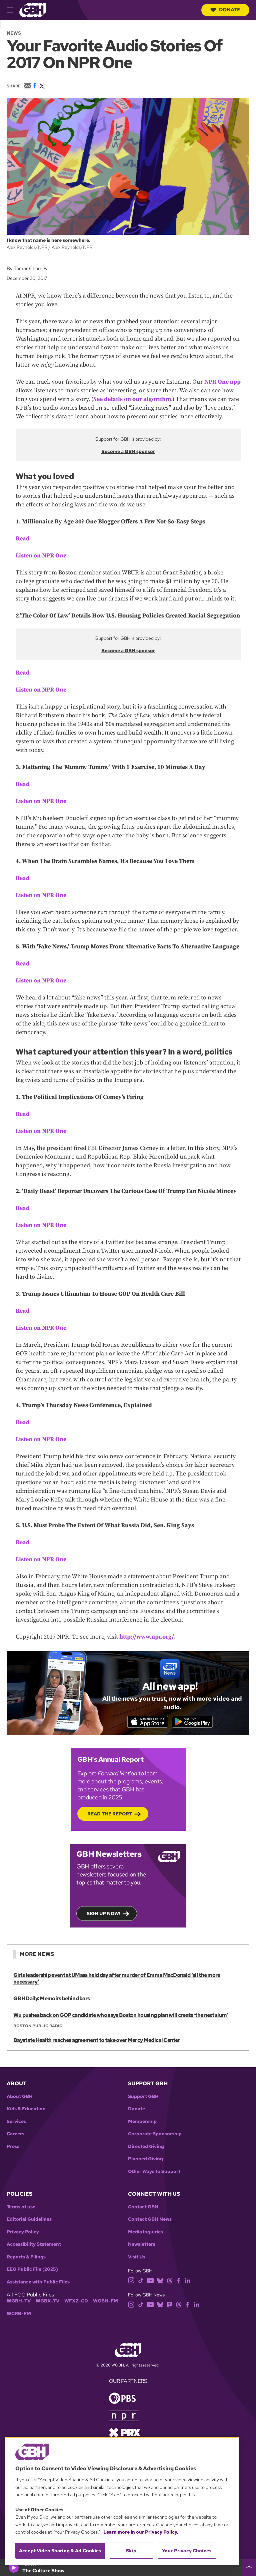 The width and height of the screenshot is (256, 2576). What do you see at coordinates (124, 2418) in the screenshot?
I see `[Link to npr homepage]` at bounding box center [124, 2418].